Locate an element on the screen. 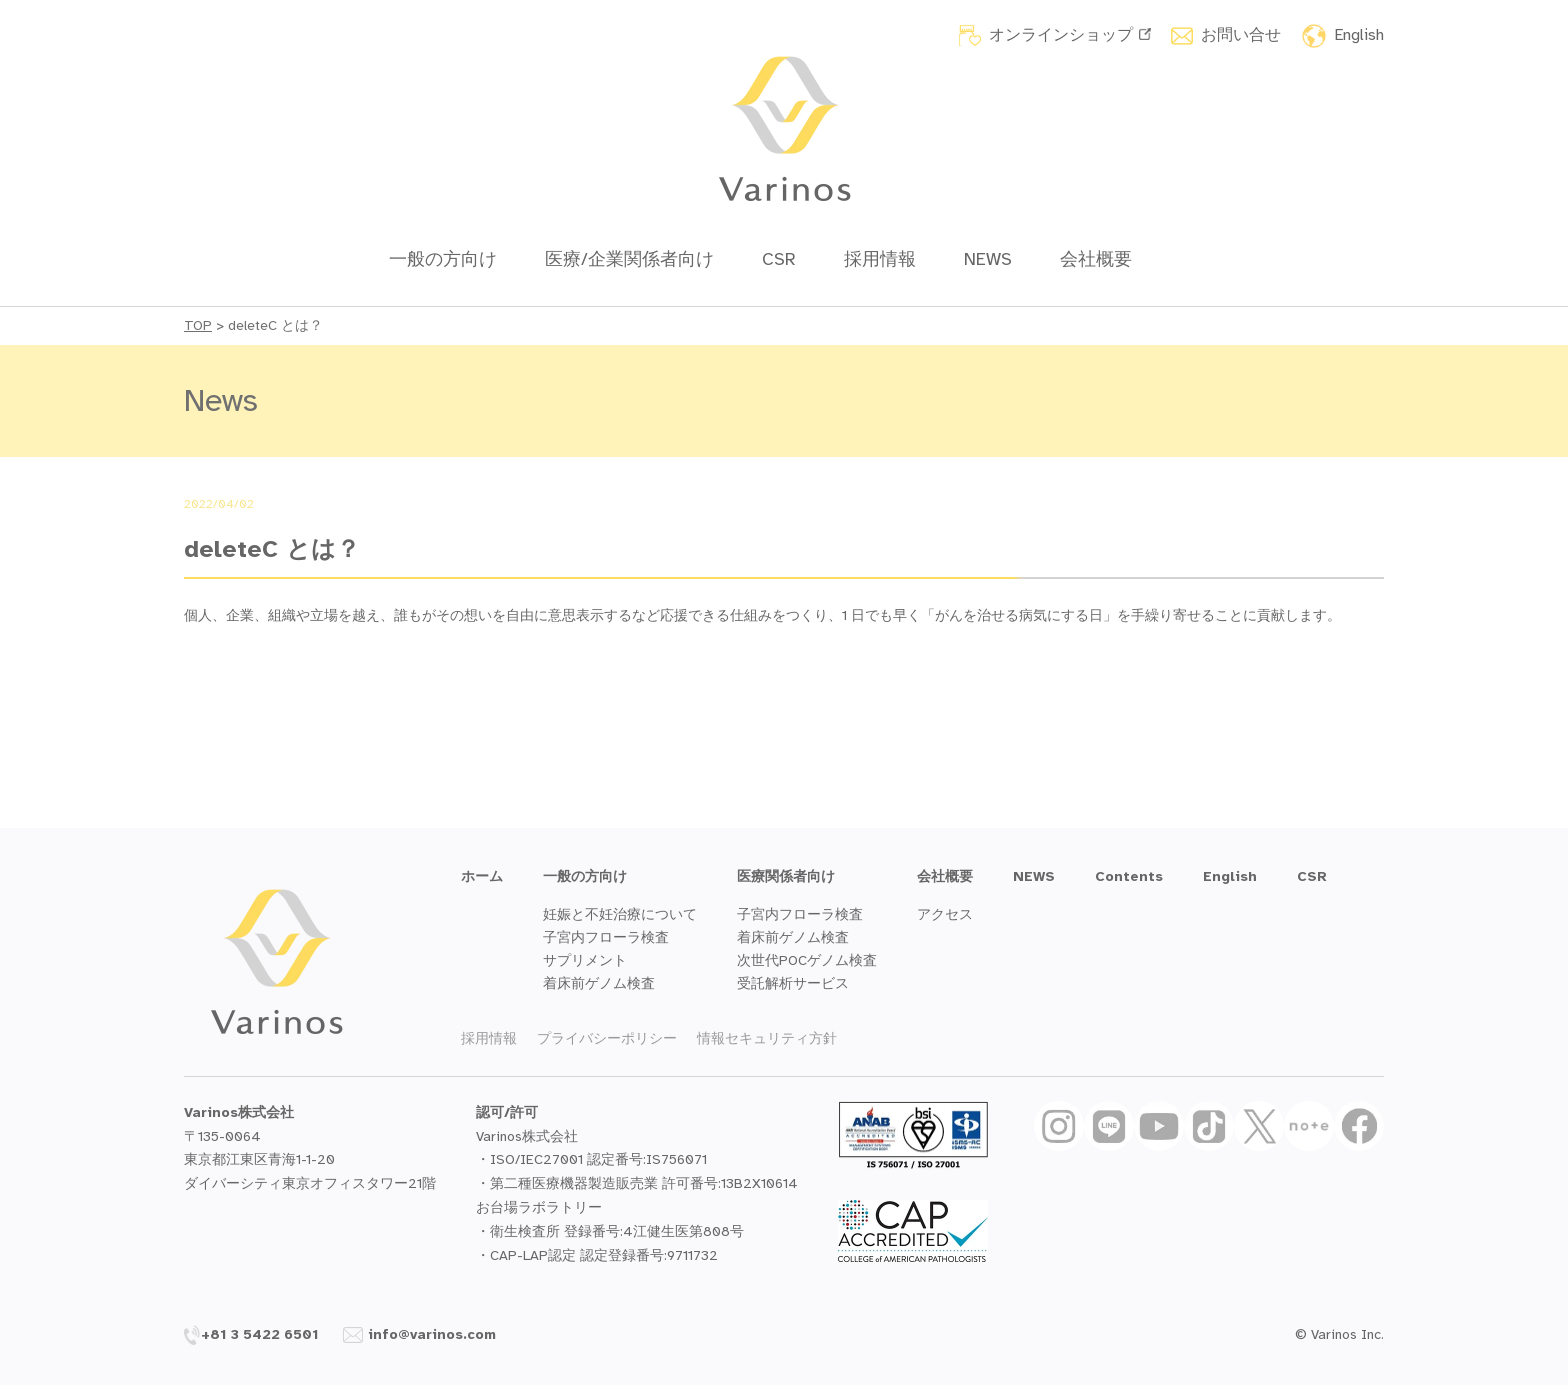  CSR is located at coordinates (779, 259).